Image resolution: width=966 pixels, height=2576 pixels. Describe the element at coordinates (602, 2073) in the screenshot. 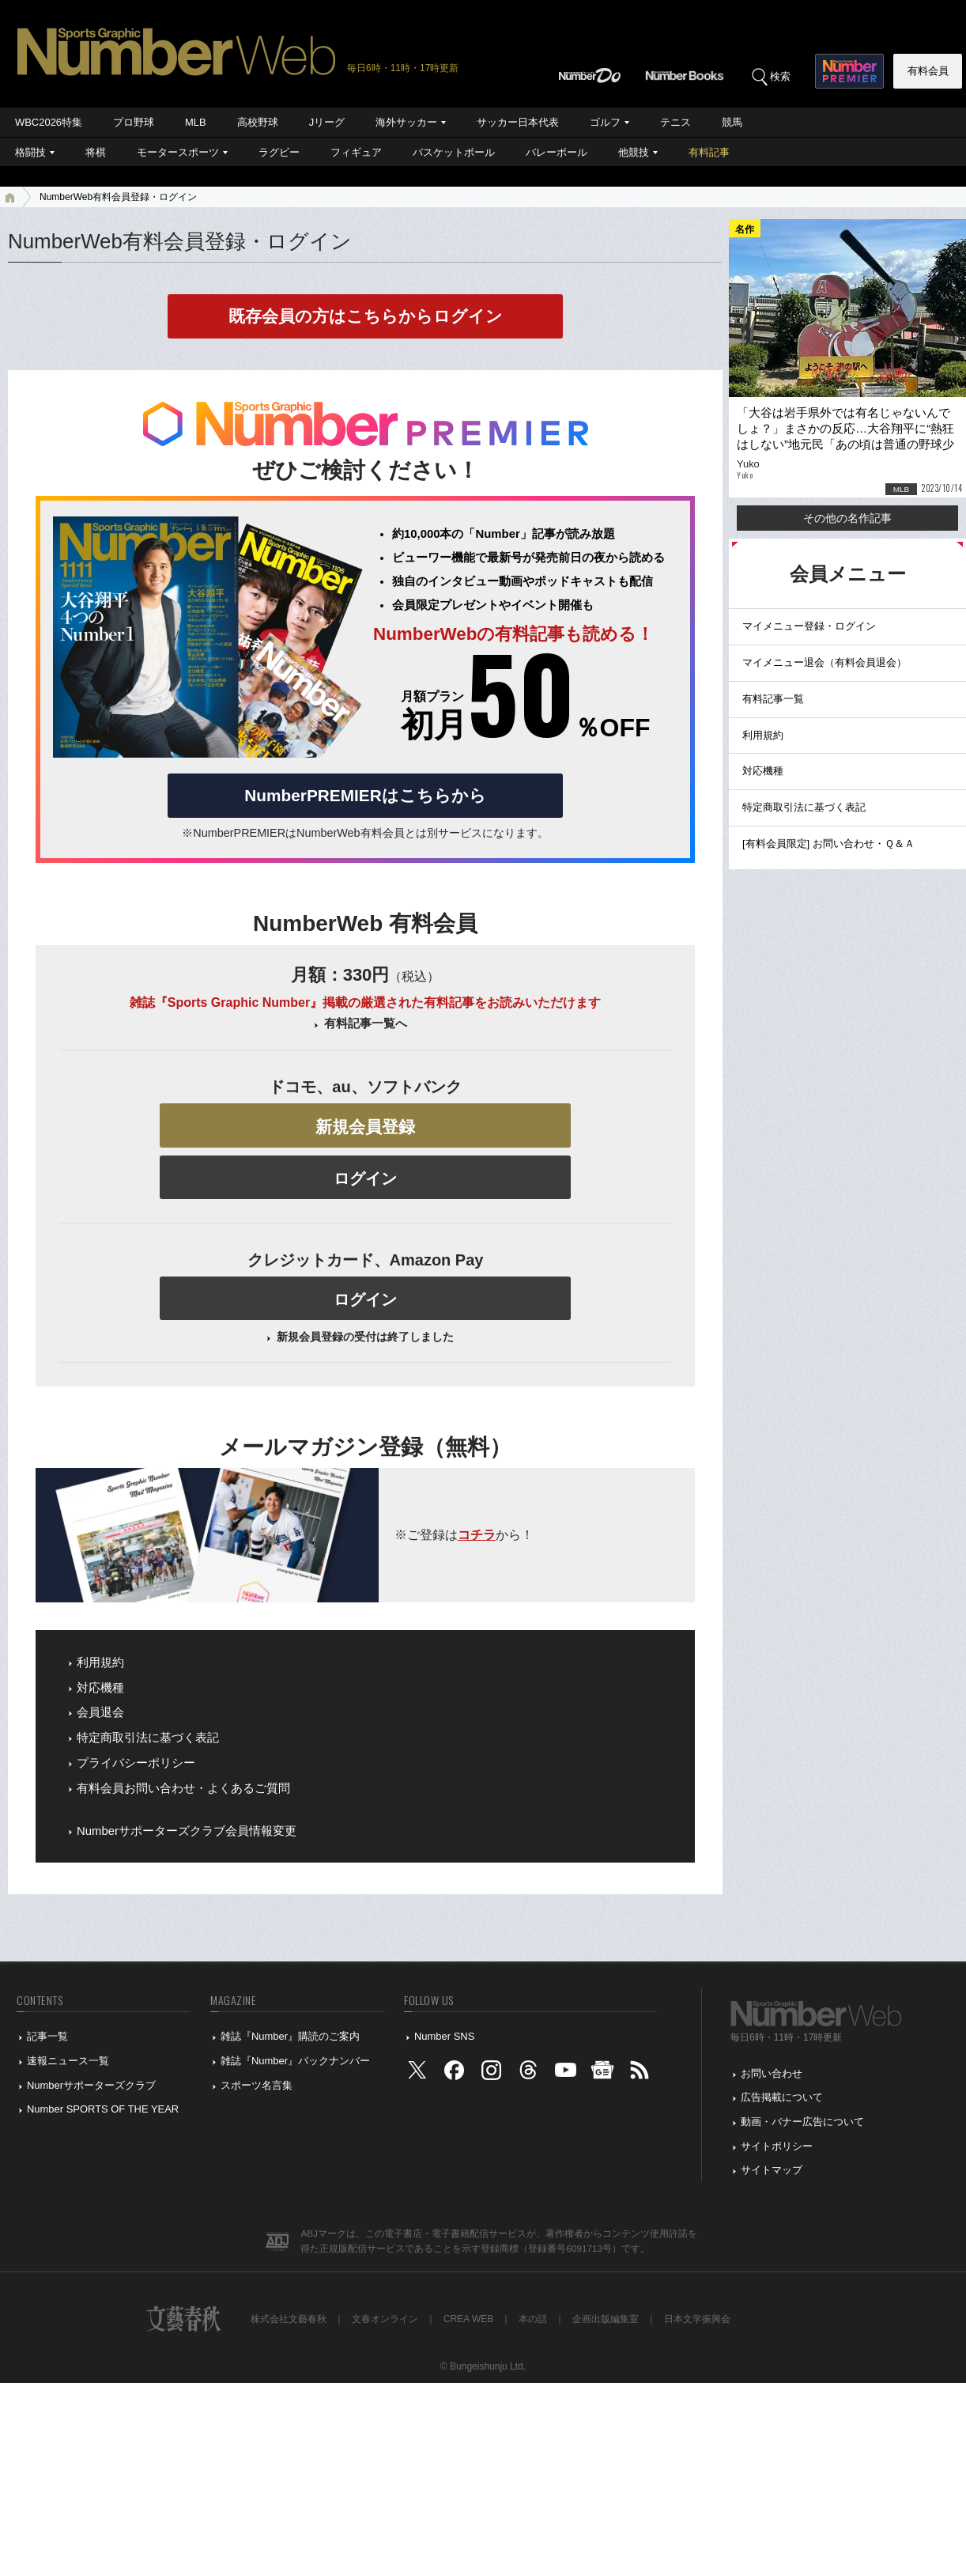

I see `[googlenews]` at that location.